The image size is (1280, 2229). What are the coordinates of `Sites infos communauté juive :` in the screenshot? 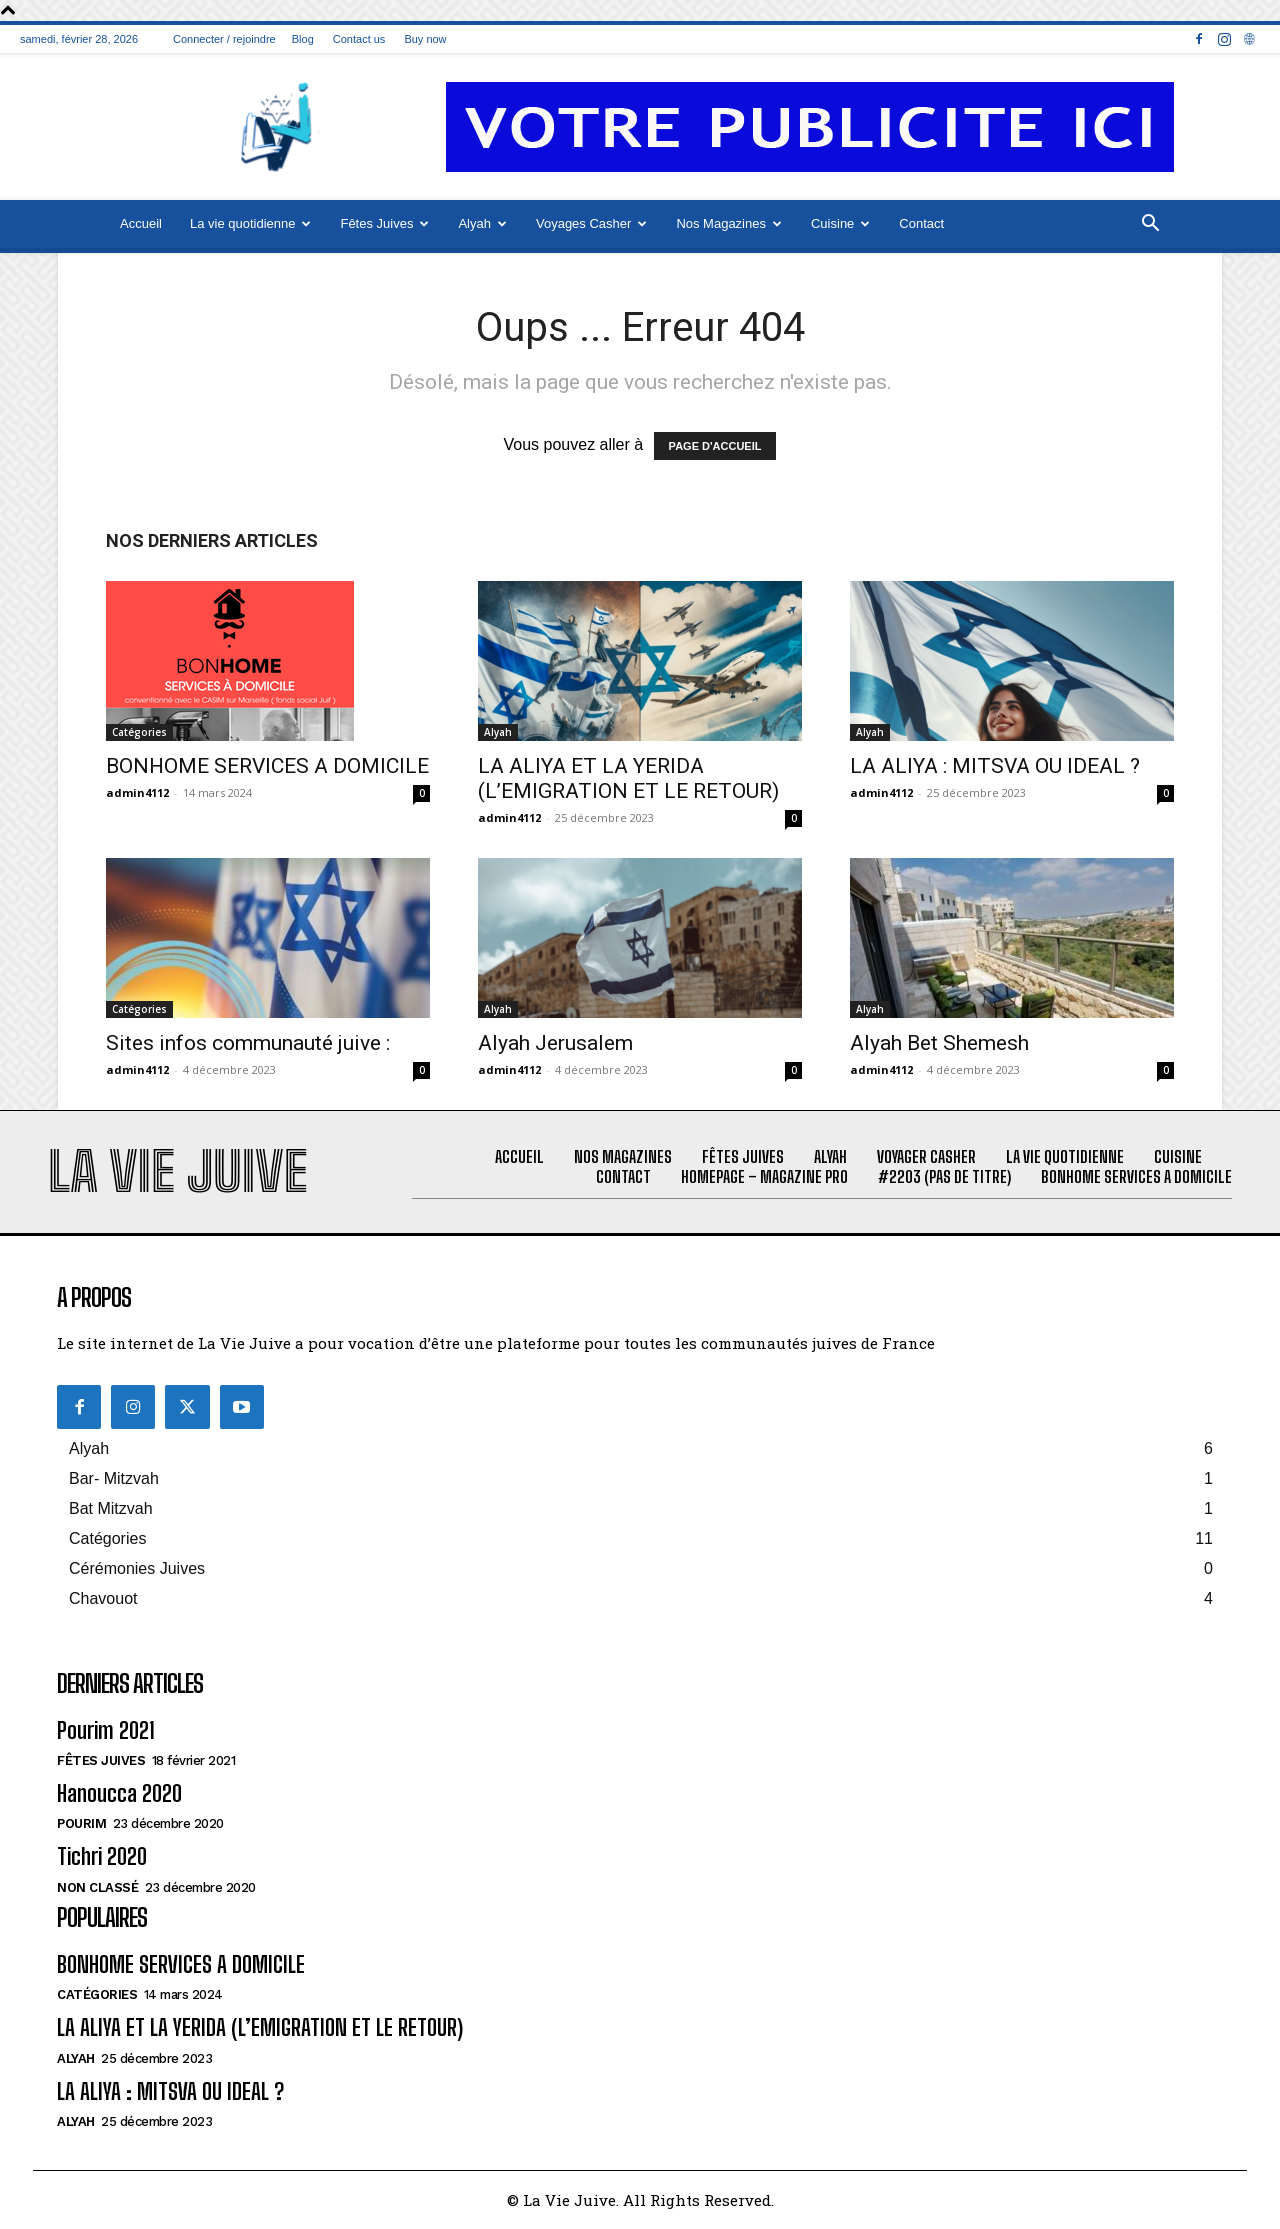 It's located at (248, 1043).